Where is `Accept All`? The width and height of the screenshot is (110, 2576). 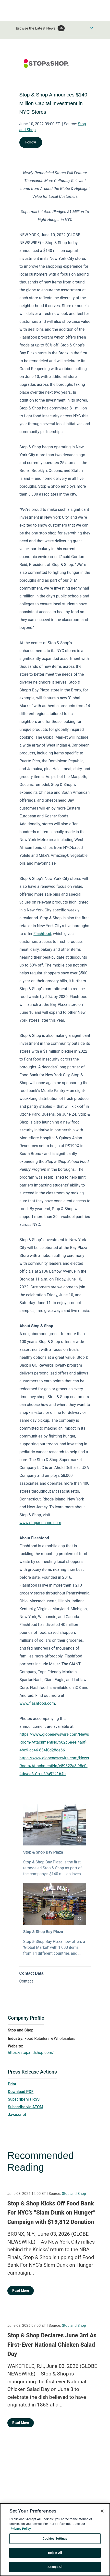 Accept All is located at coordinates (55, 2567).